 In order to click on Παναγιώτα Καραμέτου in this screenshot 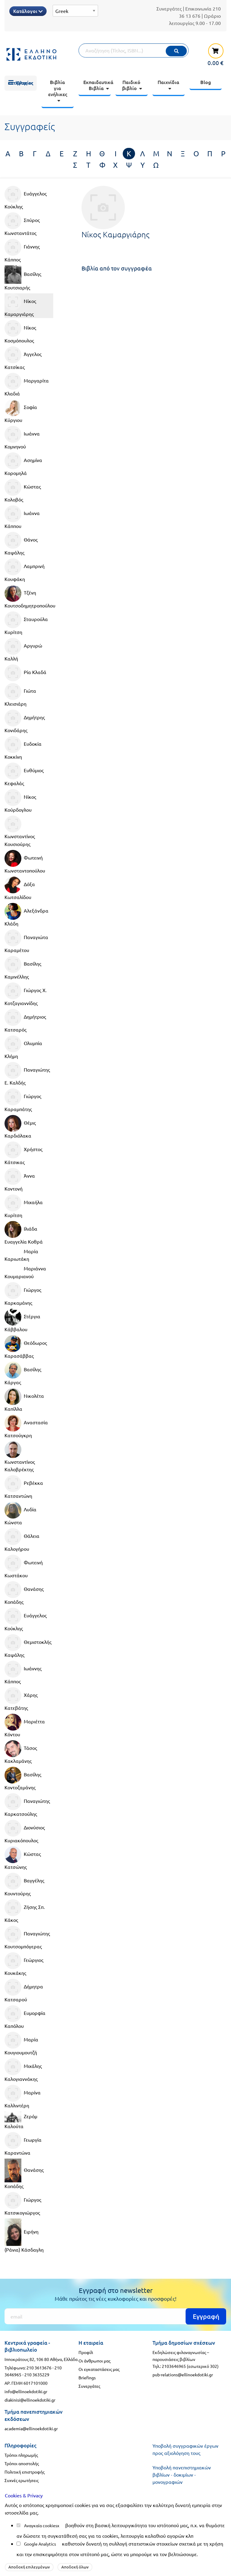, I will do `click(26, 941)`.